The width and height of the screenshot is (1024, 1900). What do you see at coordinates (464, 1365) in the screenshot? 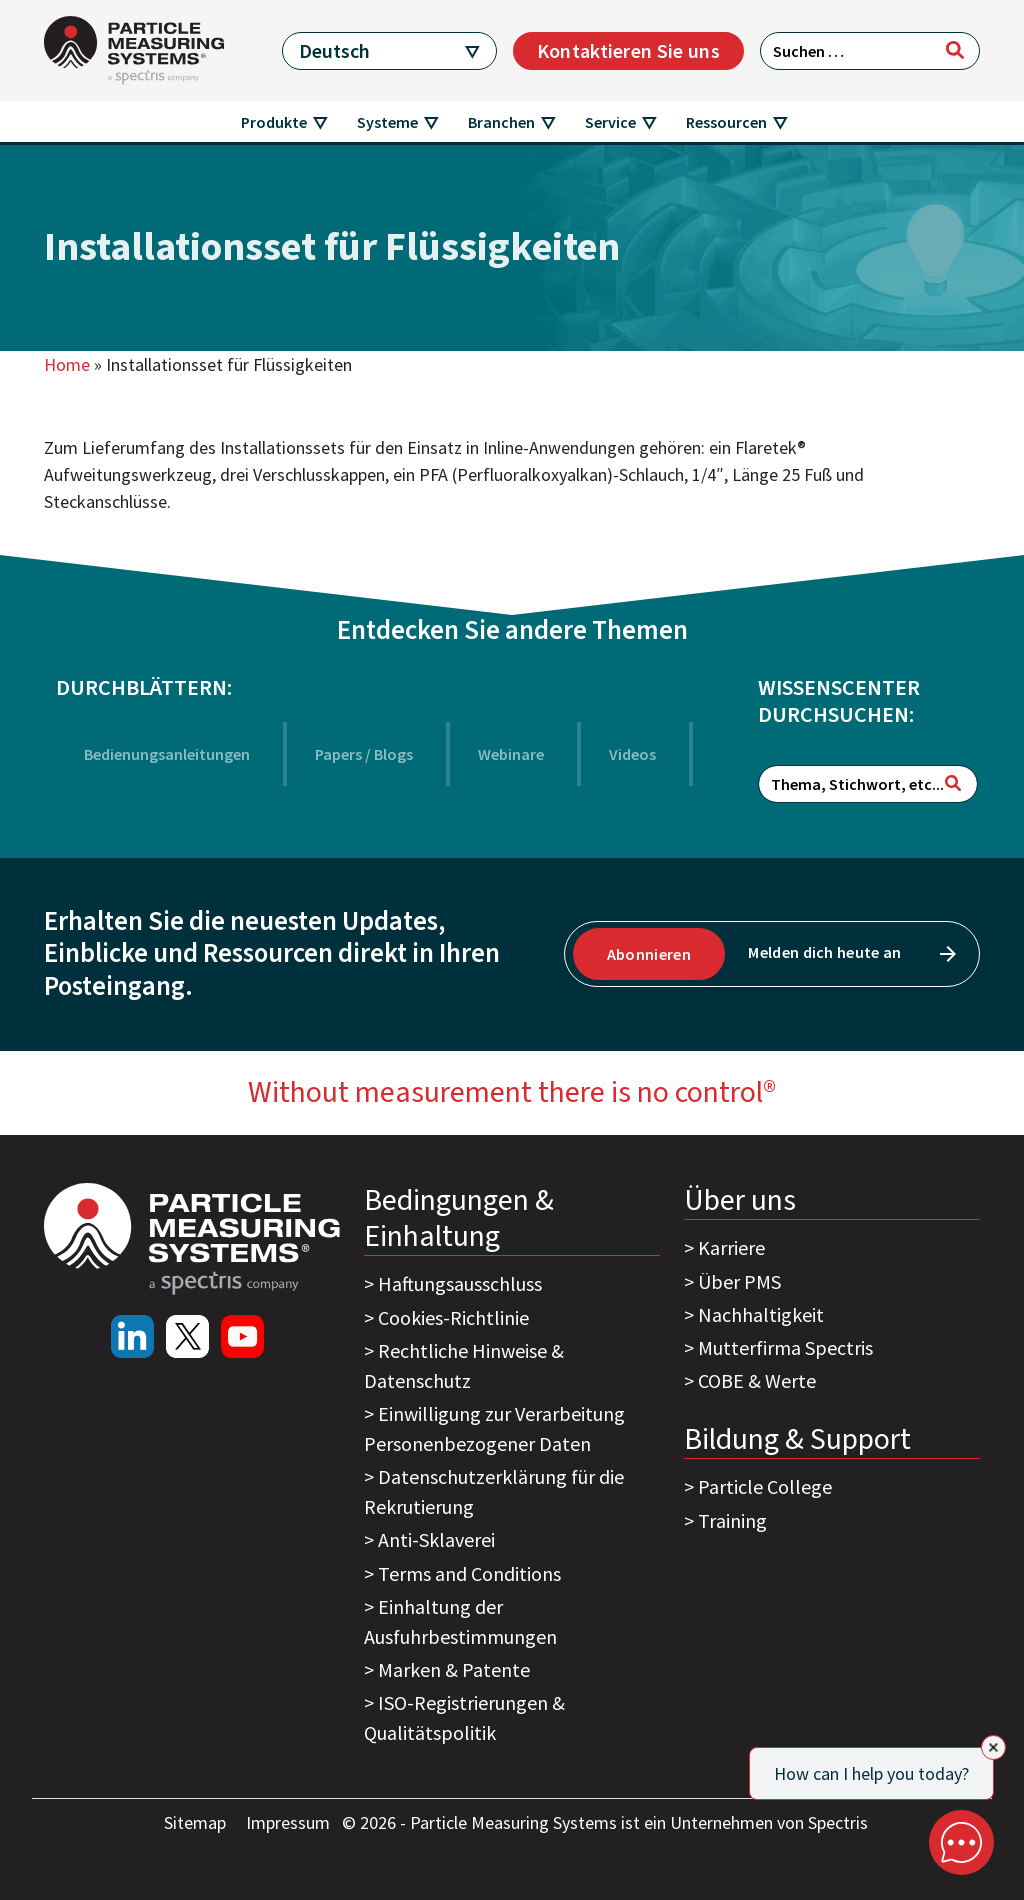
I see `Rechtliche Hinweise & Datenschutz` at bounding box center [464, 1365].